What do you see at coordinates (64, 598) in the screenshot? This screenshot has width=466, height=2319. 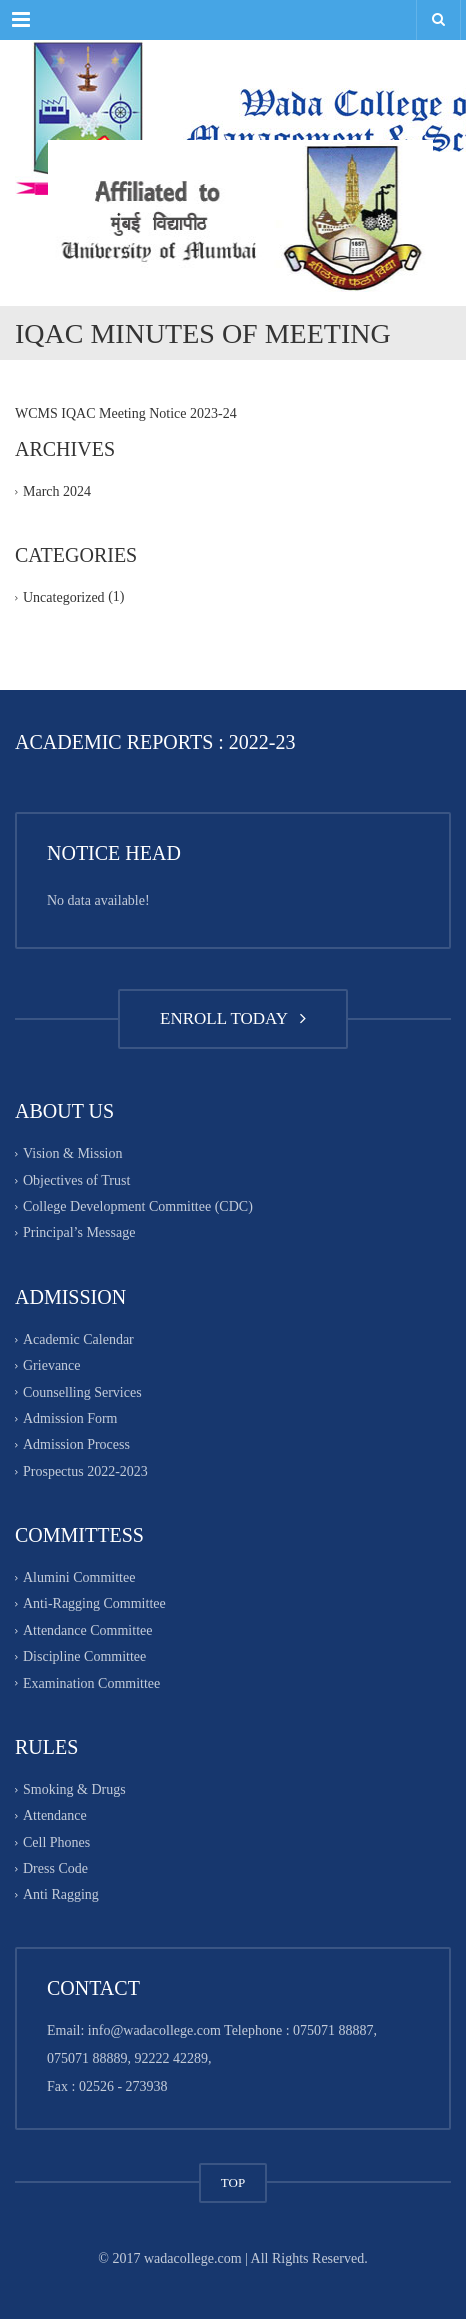 I see `Uncategorized` at bounding box center [64, 598].